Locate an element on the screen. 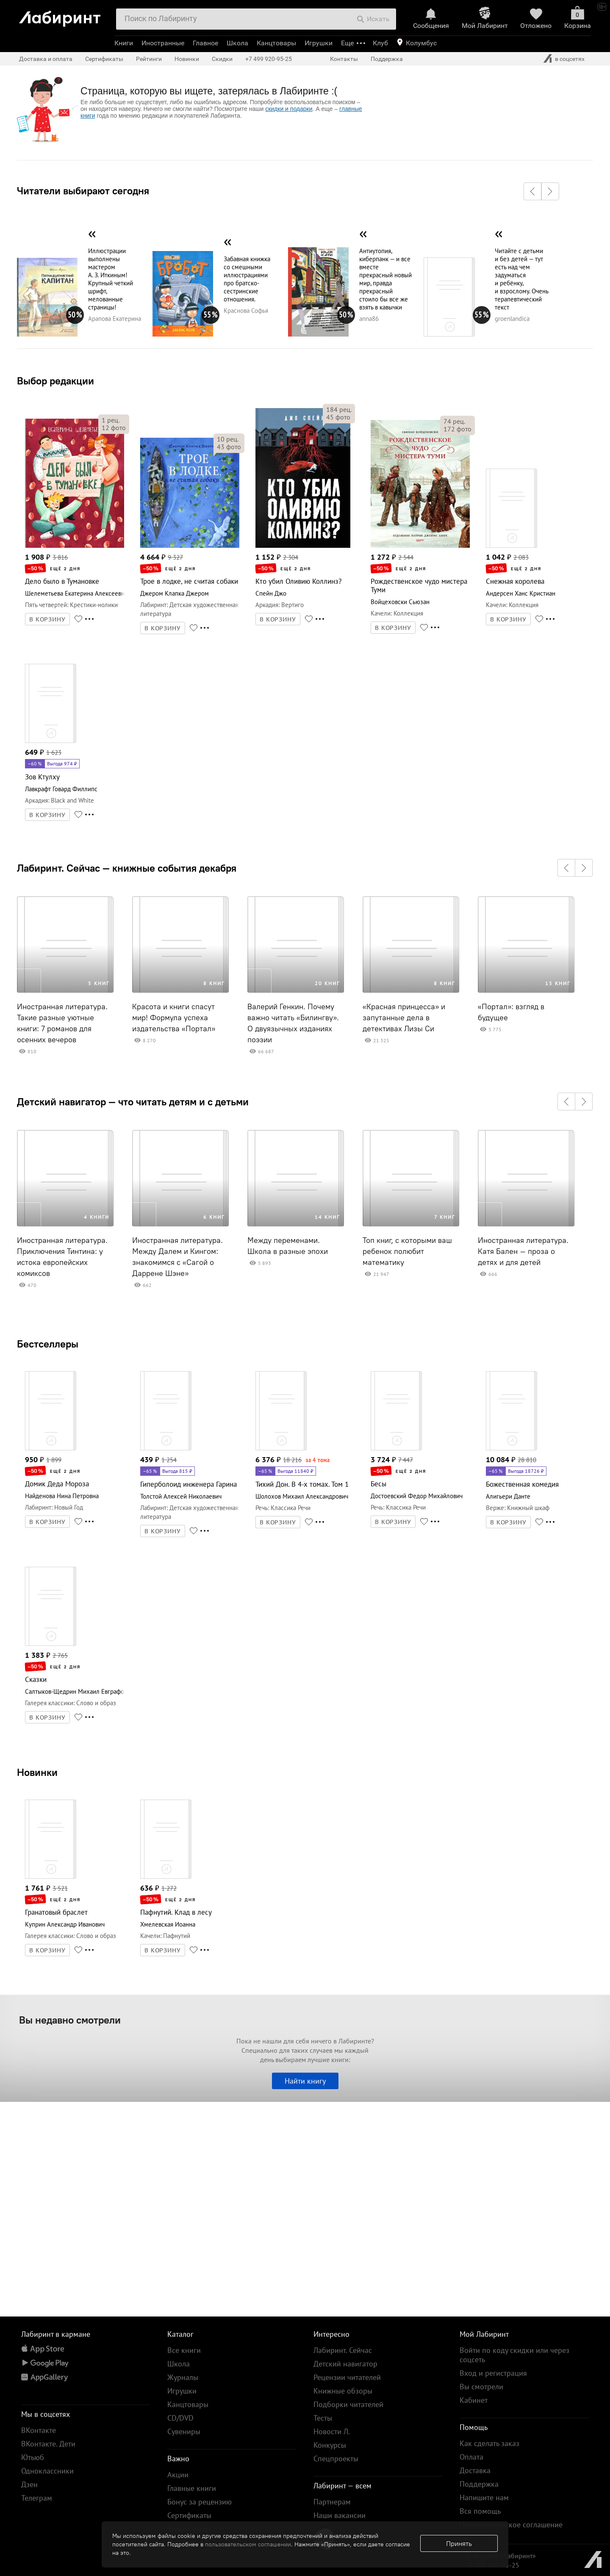 This screenshot has height=2576, width=610. Найти книгу is located at coordinates (305, 2081).